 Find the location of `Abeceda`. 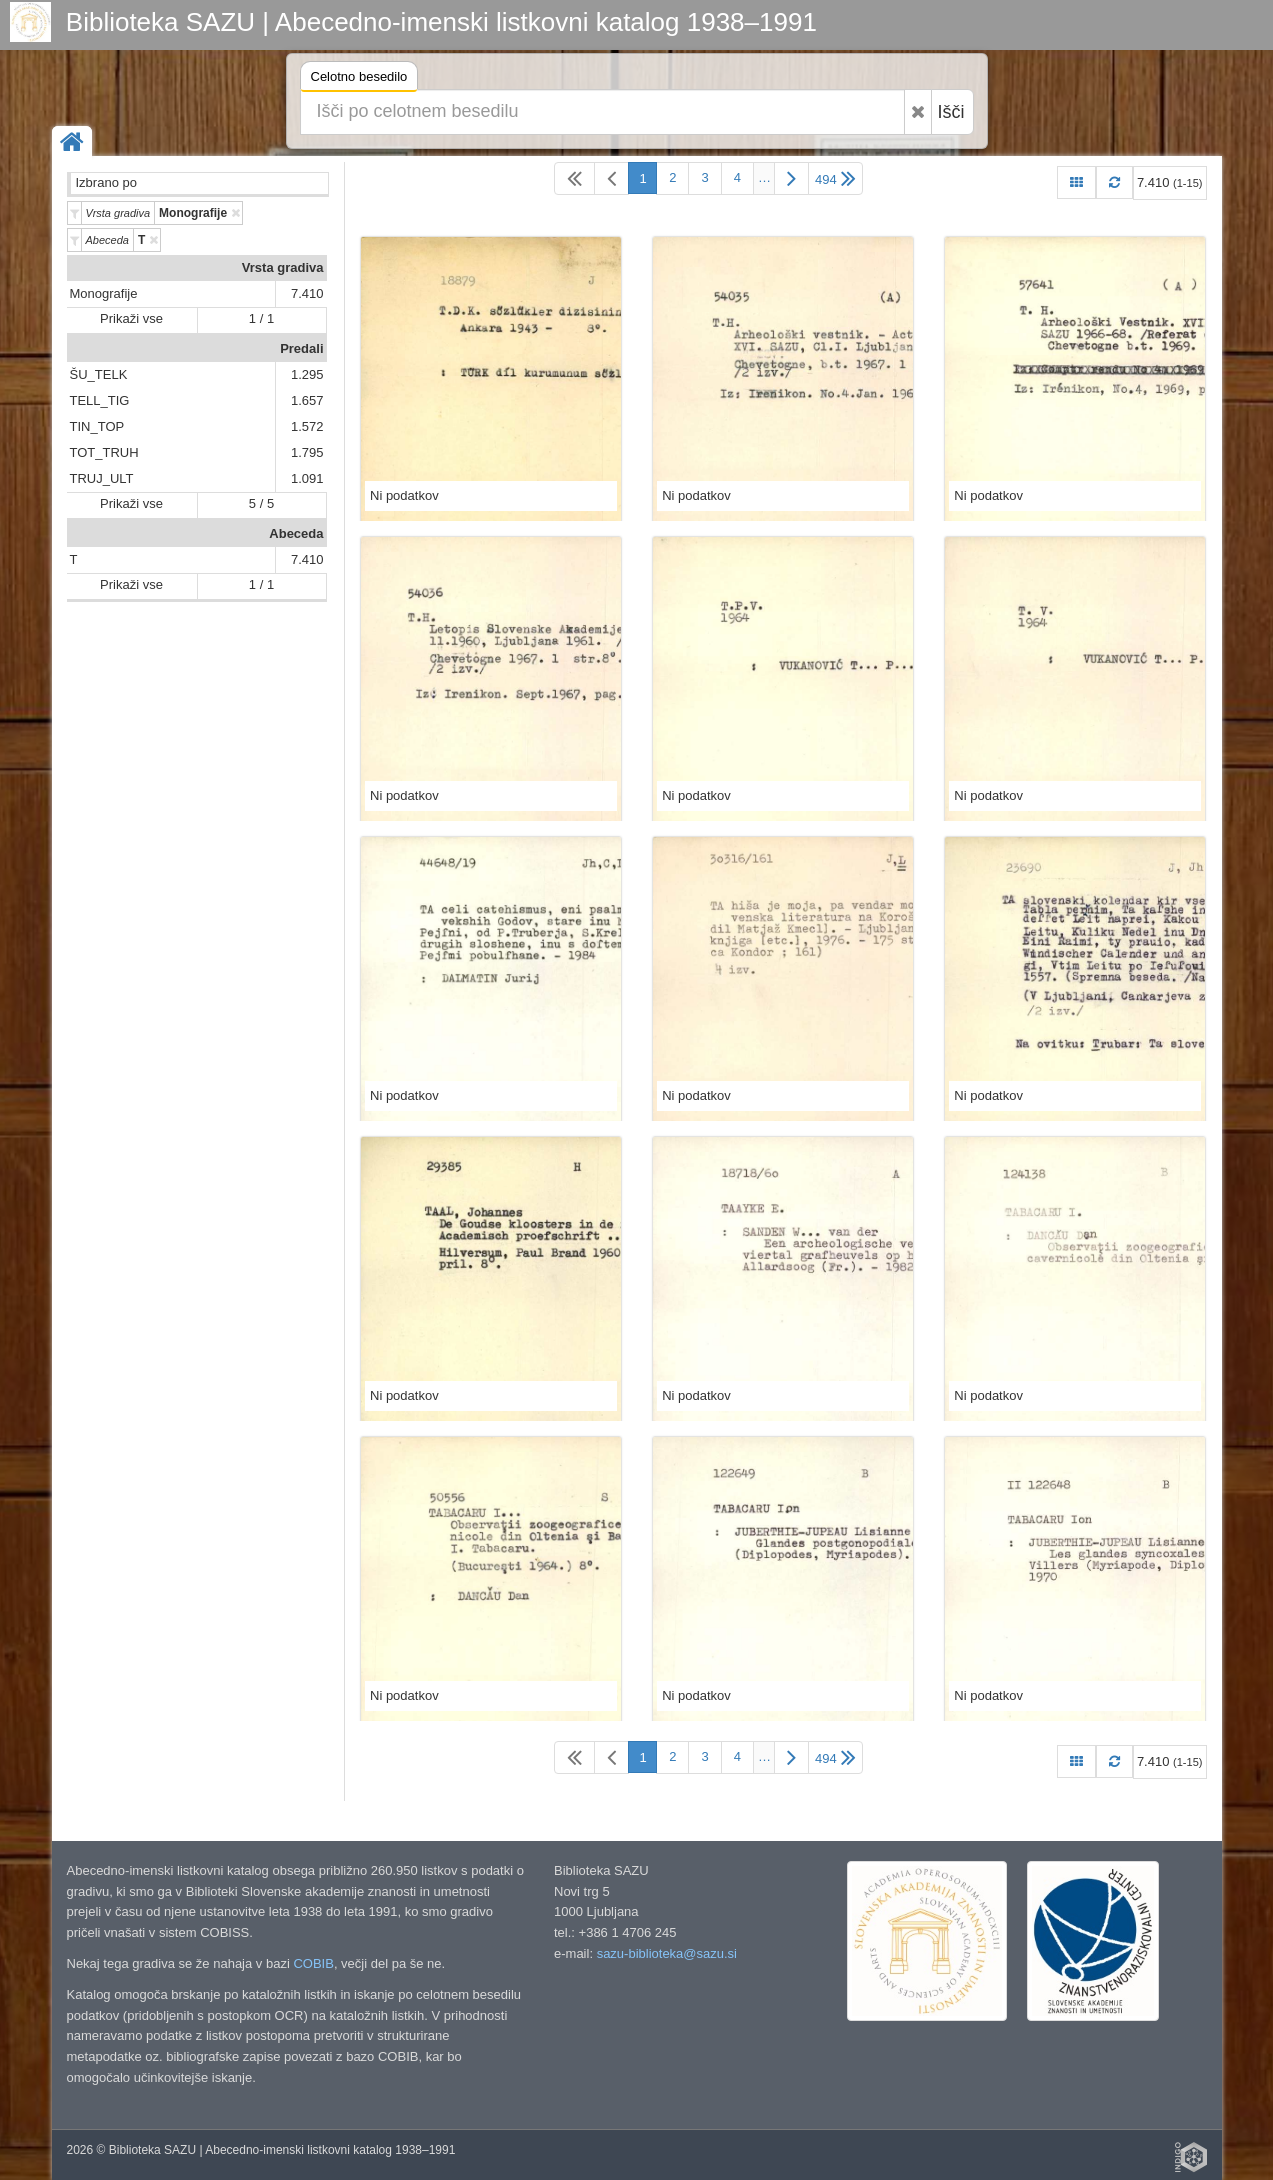

Abeceda is located at coordinates (296, 533).